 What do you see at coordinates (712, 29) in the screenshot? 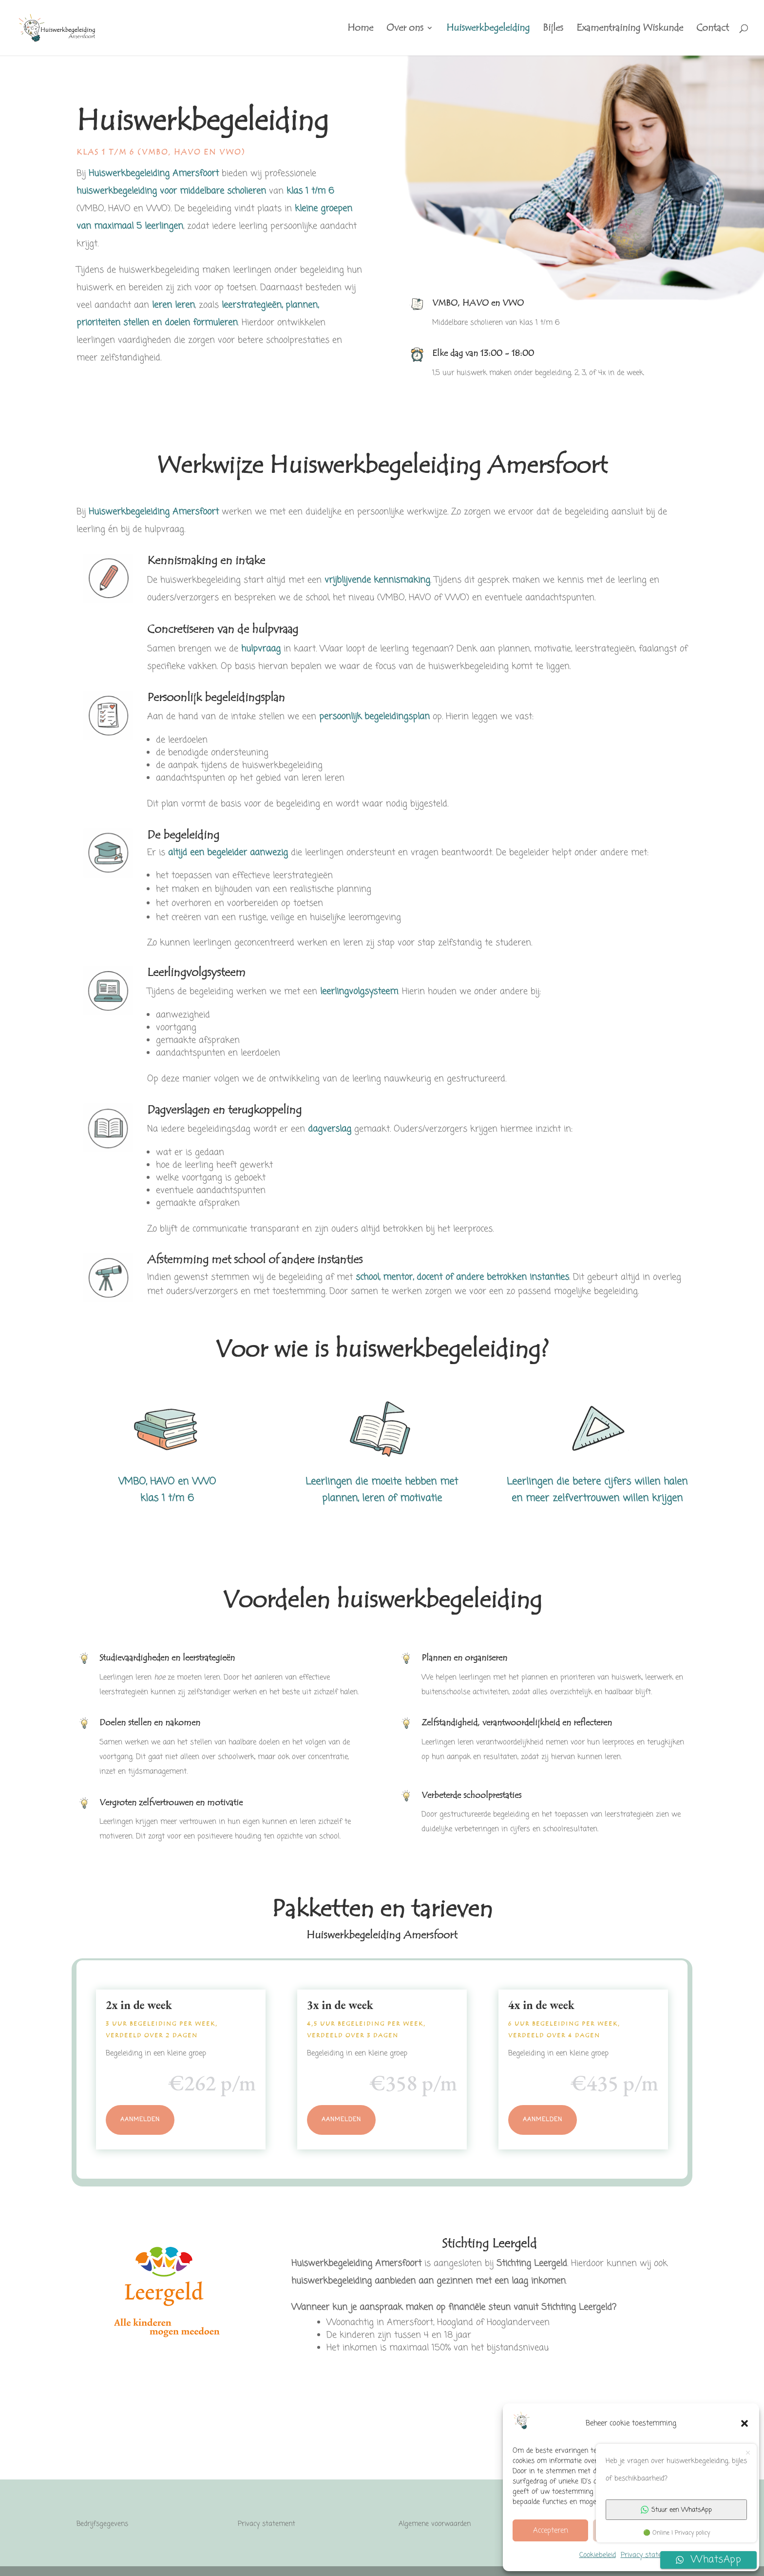
I see `Contact` at bounding box center [712, 29].